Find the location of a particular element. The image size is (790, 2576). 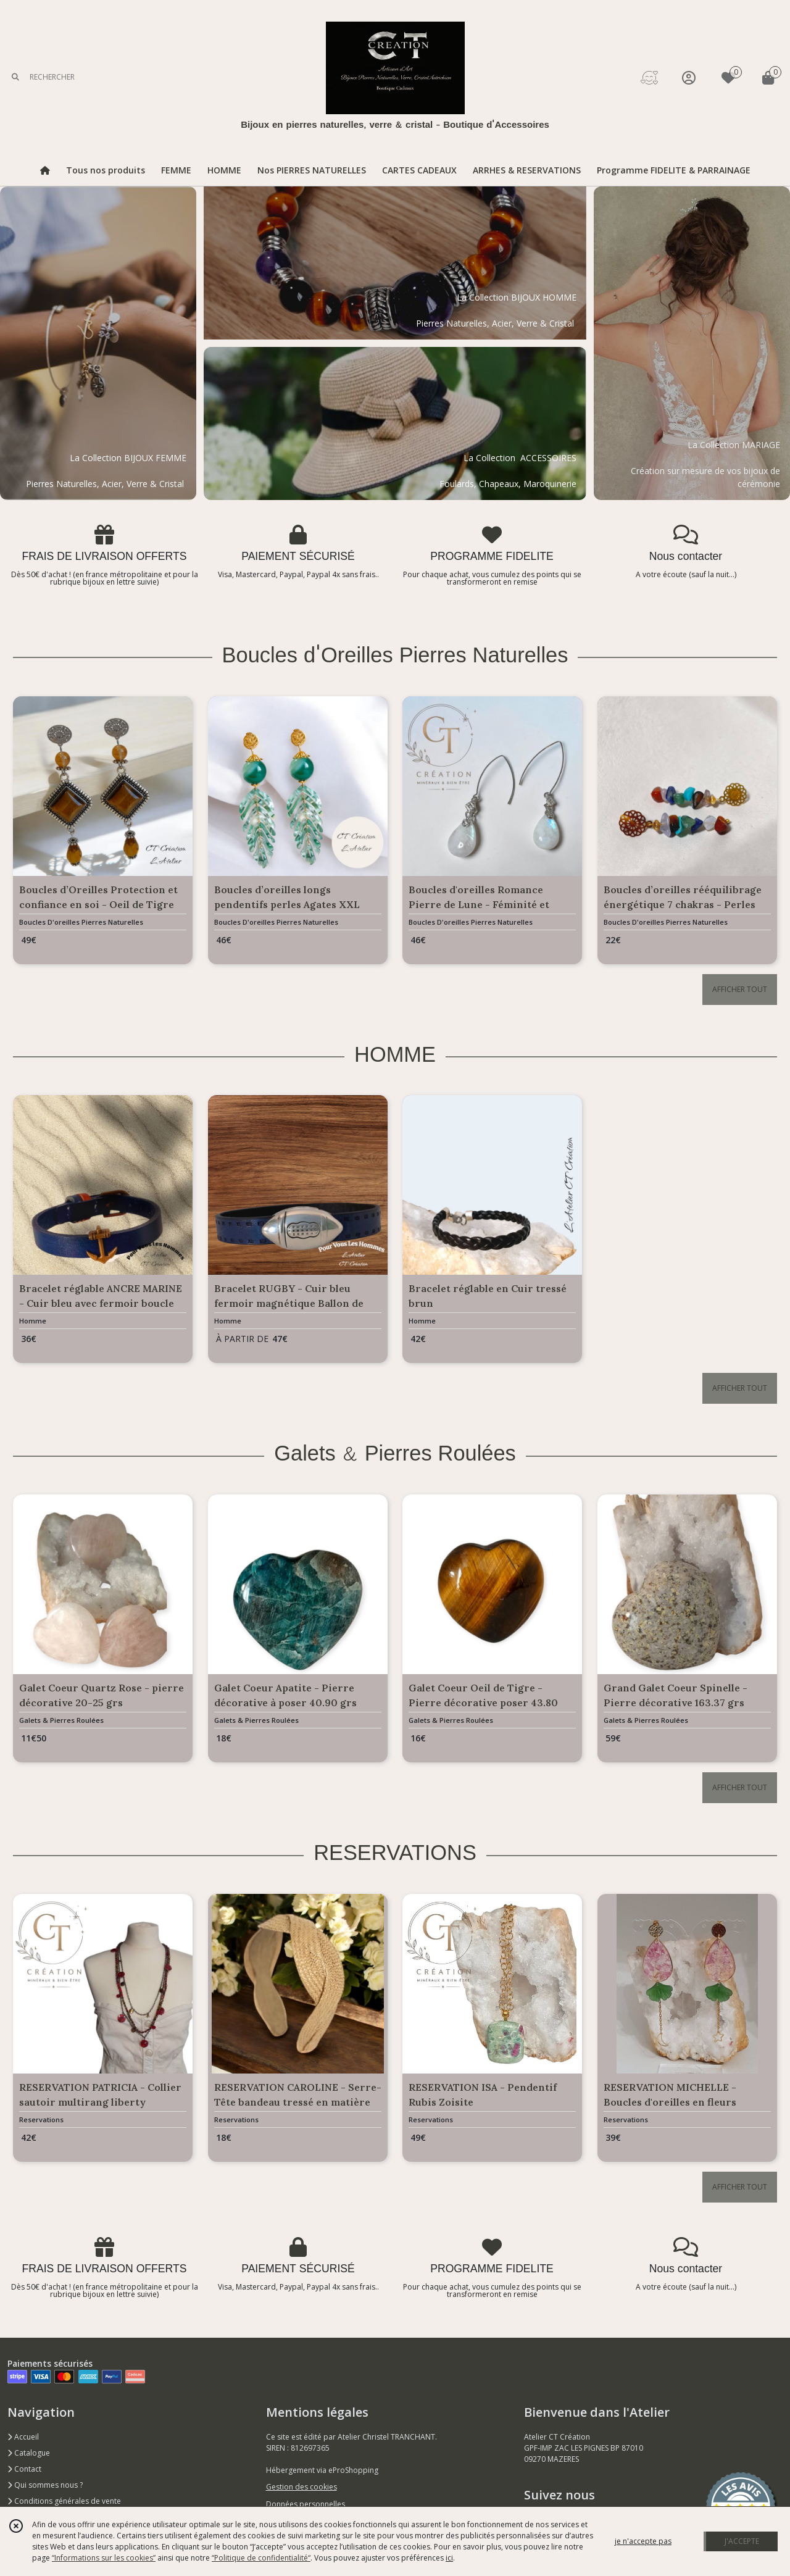

[Rechercher] is located at coordinates (15, 77).